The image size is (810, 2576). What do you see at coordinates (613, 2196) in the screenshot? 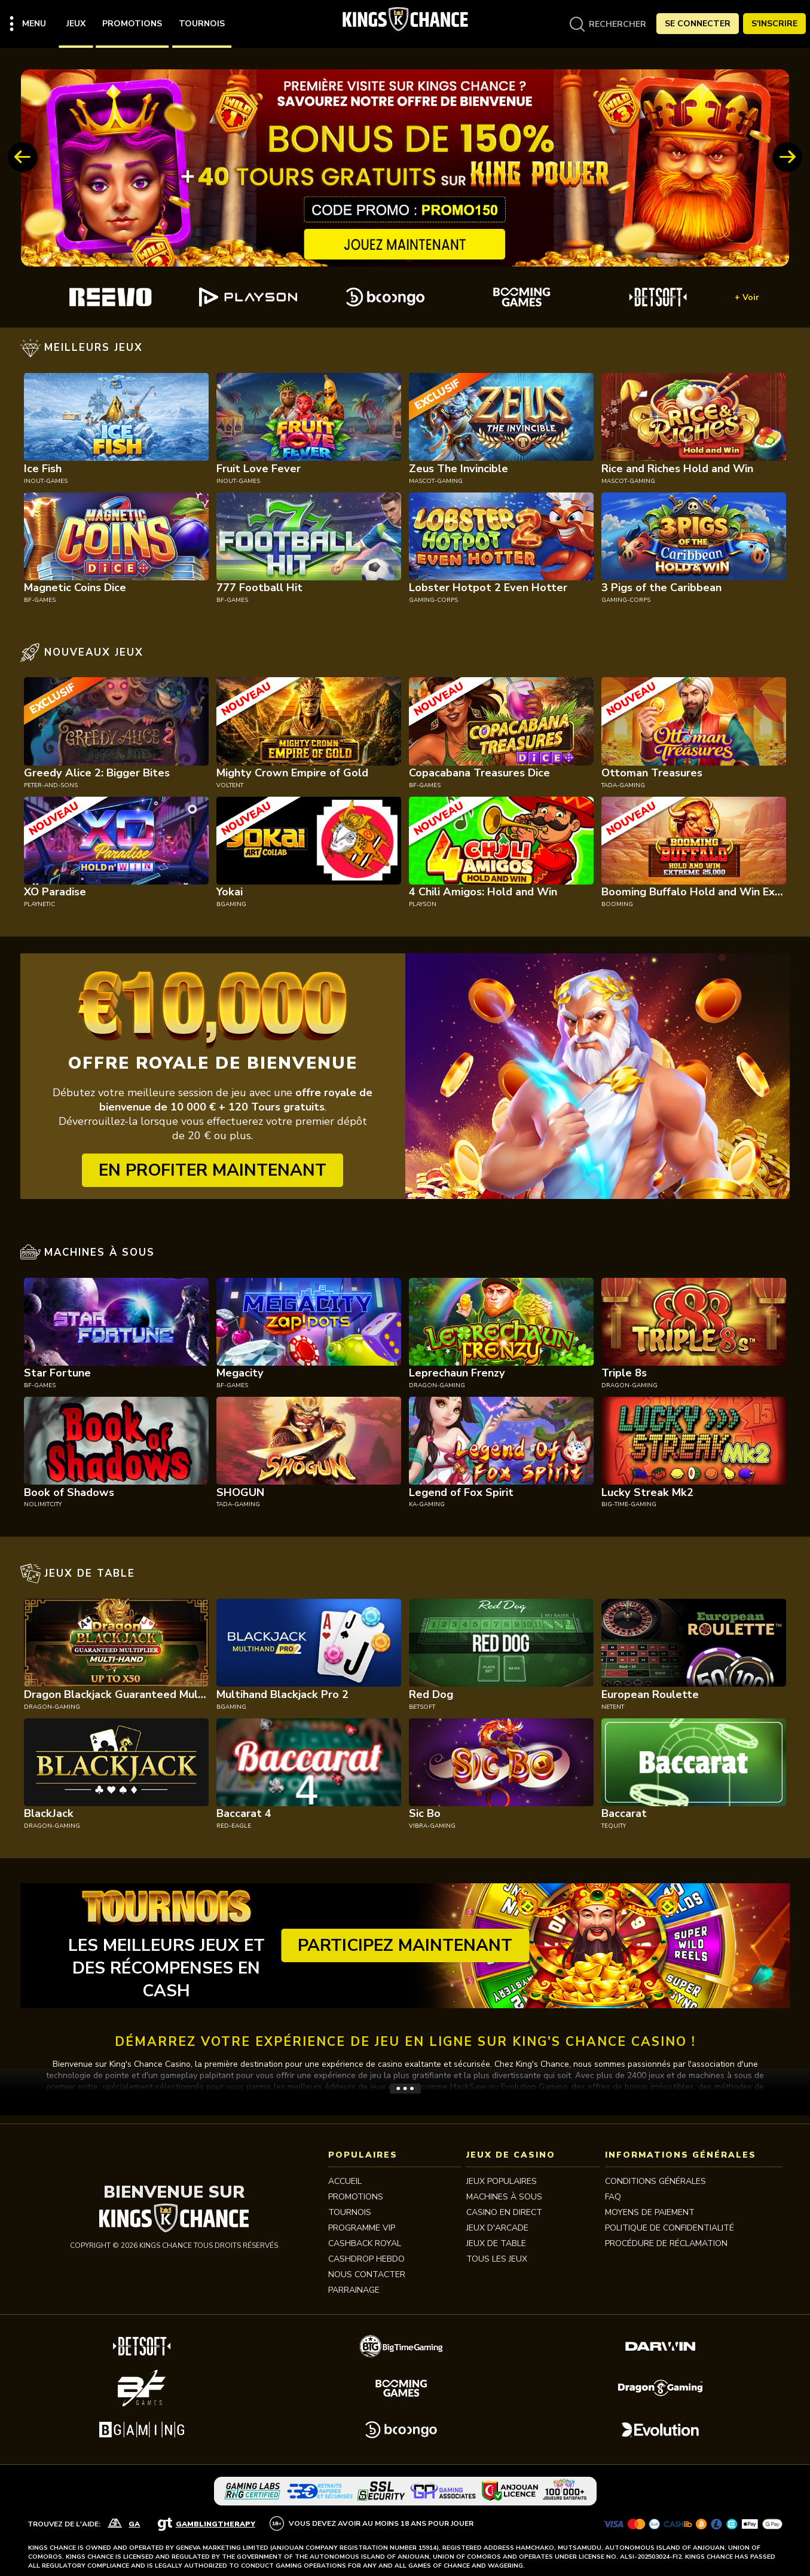
I see `FAQ` at bounding box center [613, 2196].